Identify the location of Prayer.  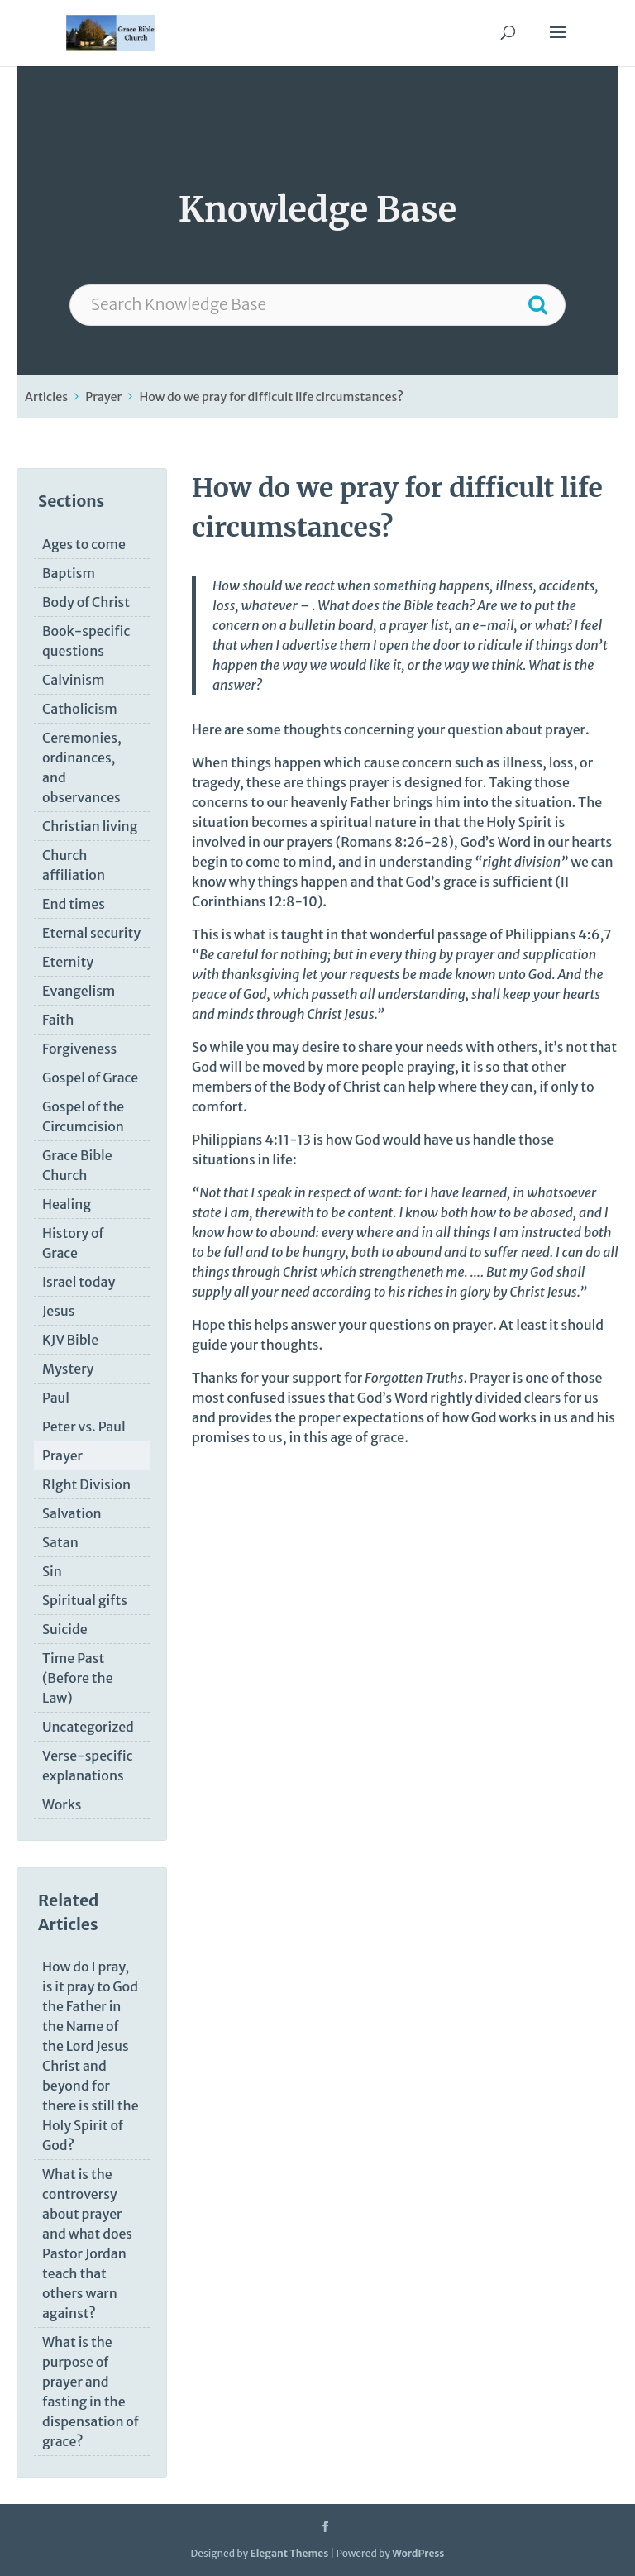
(103, 397).